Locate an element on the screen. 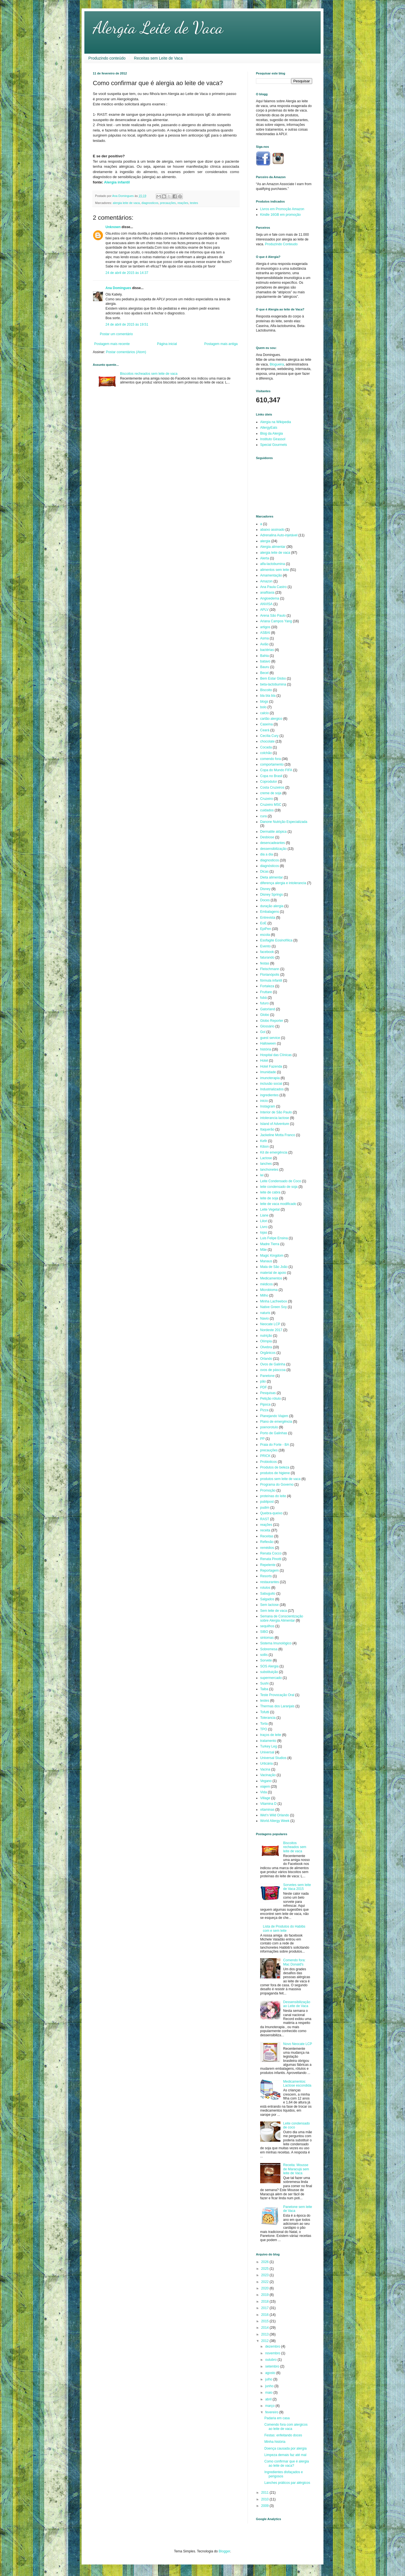 This screenshot has width=405, height=2576. alfa-lactobumina is located at coordinates (272, 564).